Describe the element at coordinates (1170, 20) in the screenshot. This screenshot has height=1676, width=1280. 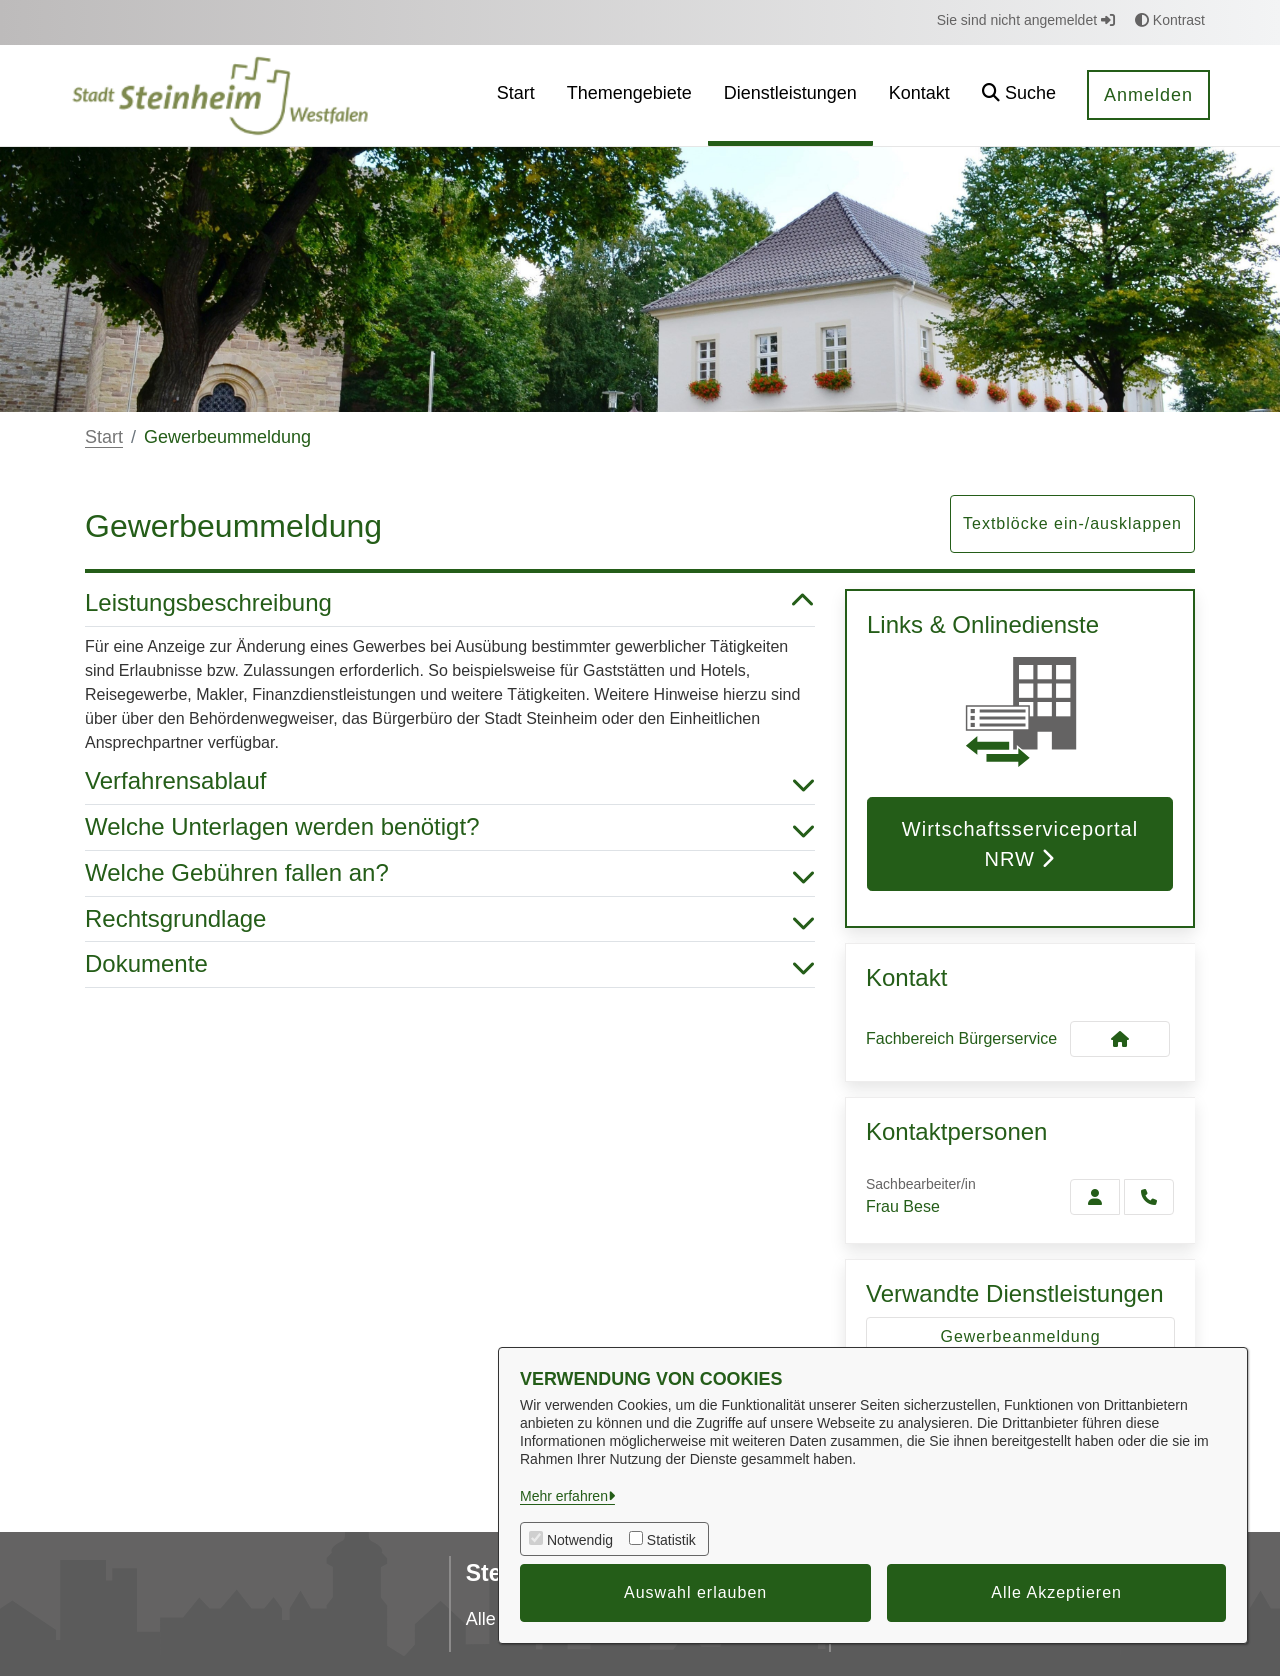
I see `Kontrast [button]` at that location.